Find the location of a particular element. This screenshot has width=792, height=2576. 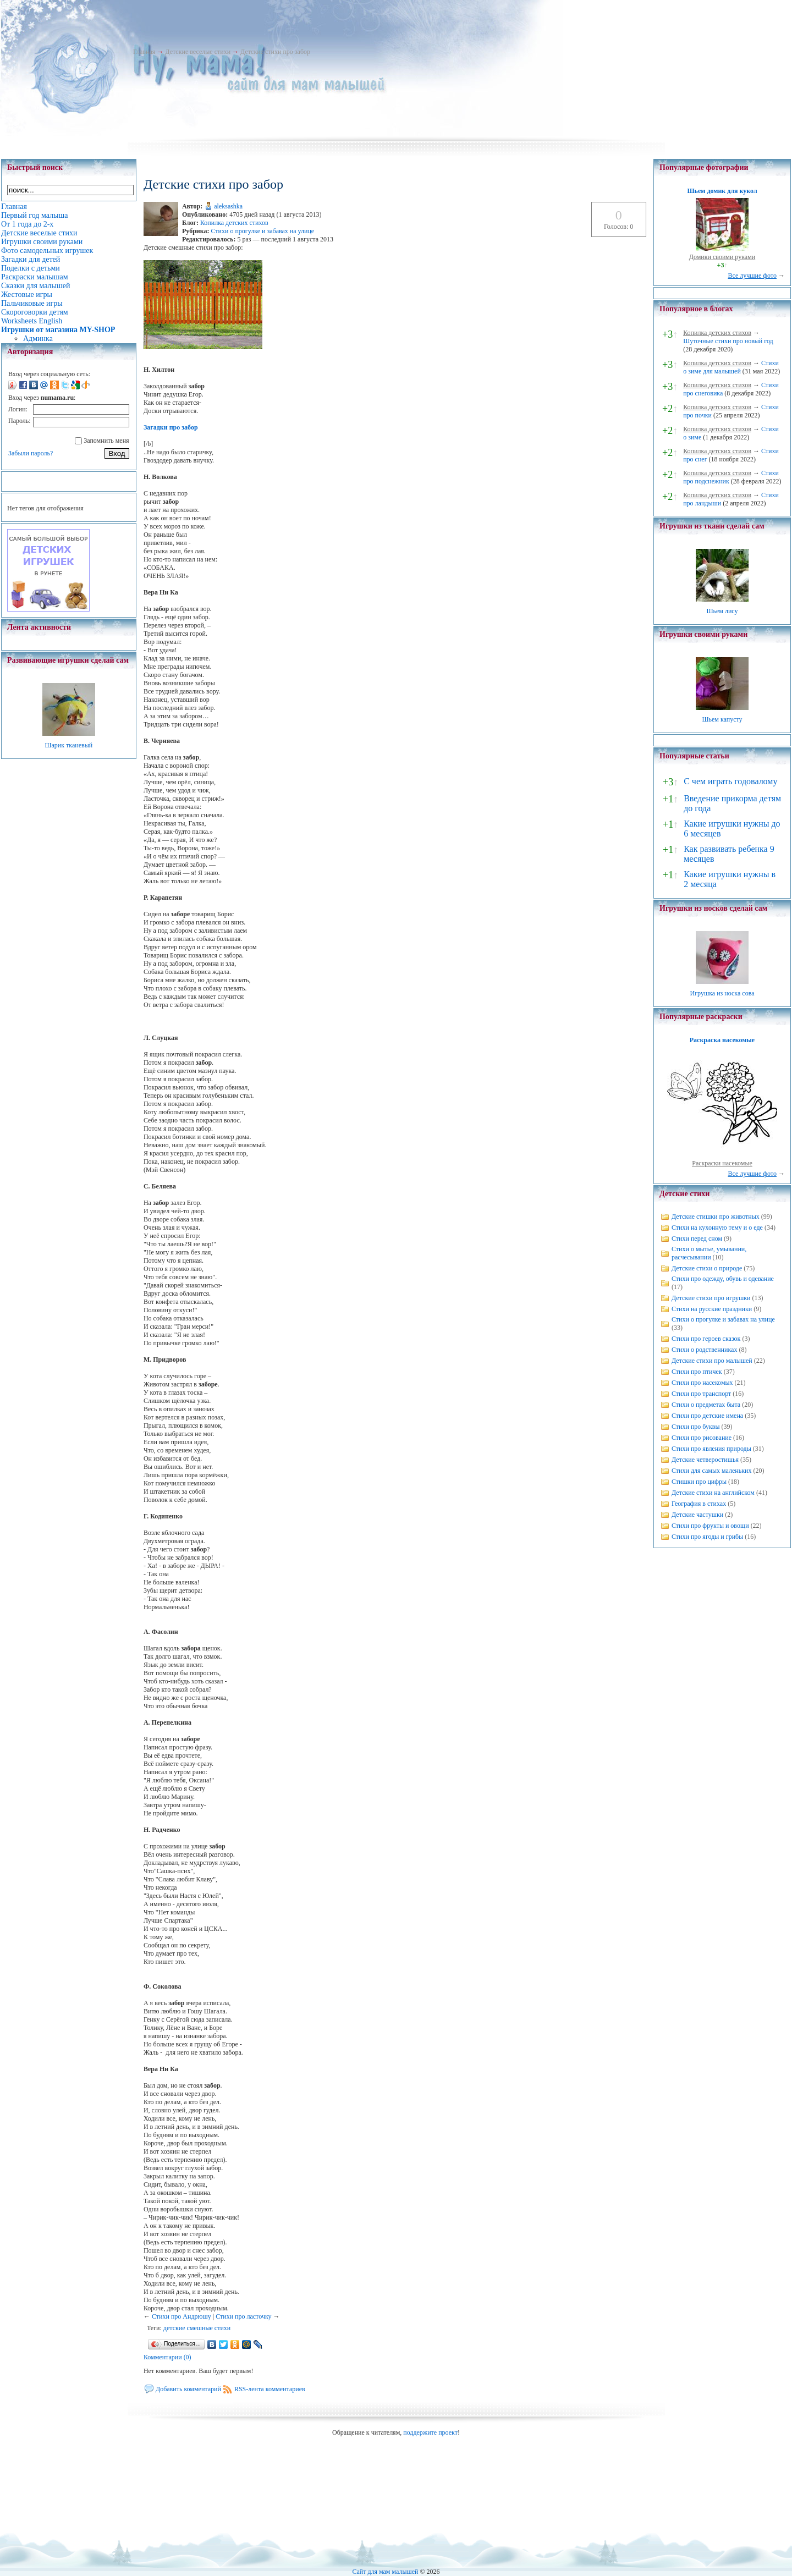

aleksashka is located at coordinates (228, 206).